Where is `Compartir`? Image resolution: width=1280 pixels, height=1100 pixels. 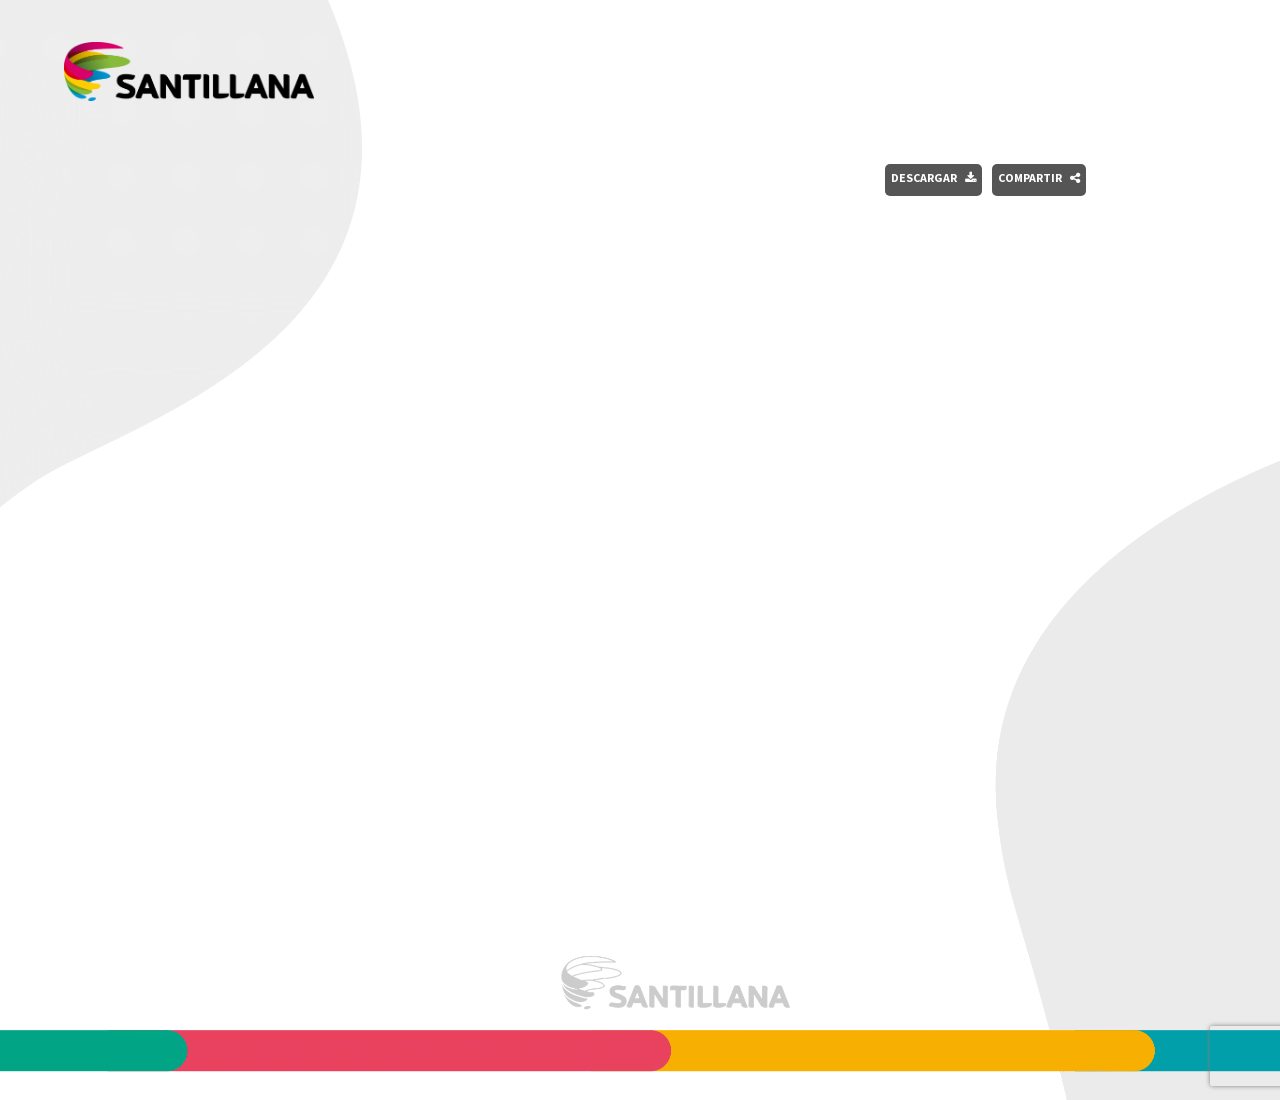 Compartir is located at coordinates (1039, 177).